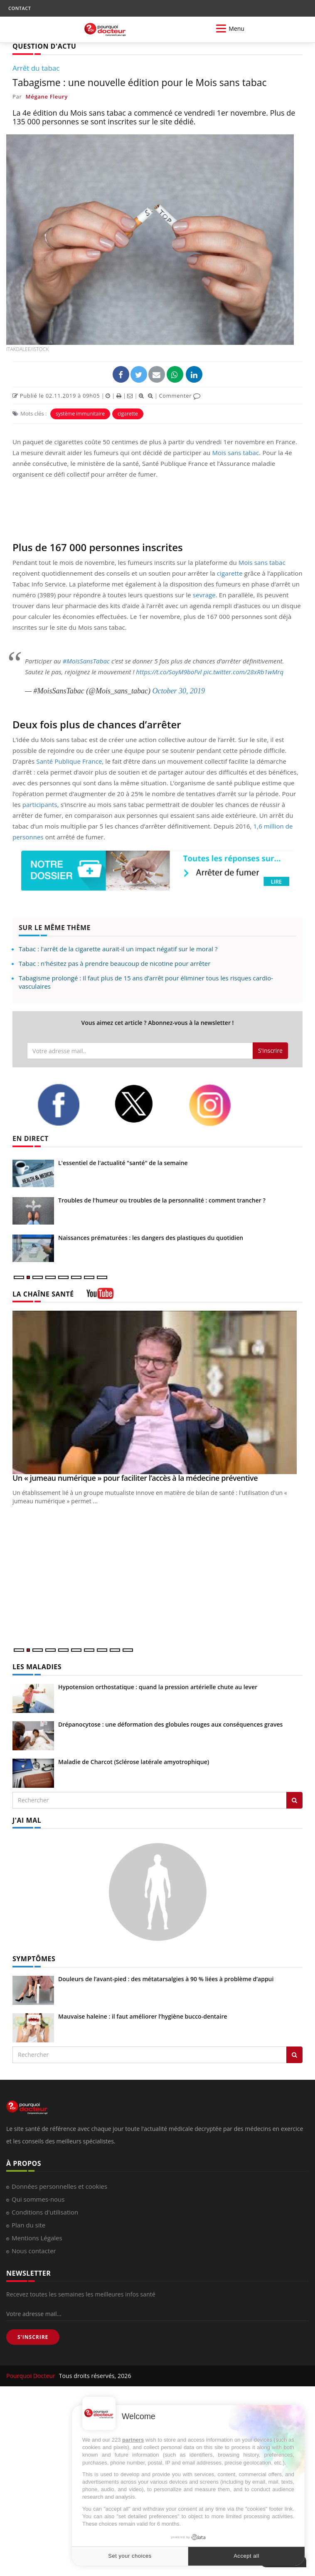 The width and height of the screenshot is (315, 2576). What do you see at coordinates (38, 2199) in the screenshot?
I see `Qui sommes-nous` at bounding box center [38, 2199].